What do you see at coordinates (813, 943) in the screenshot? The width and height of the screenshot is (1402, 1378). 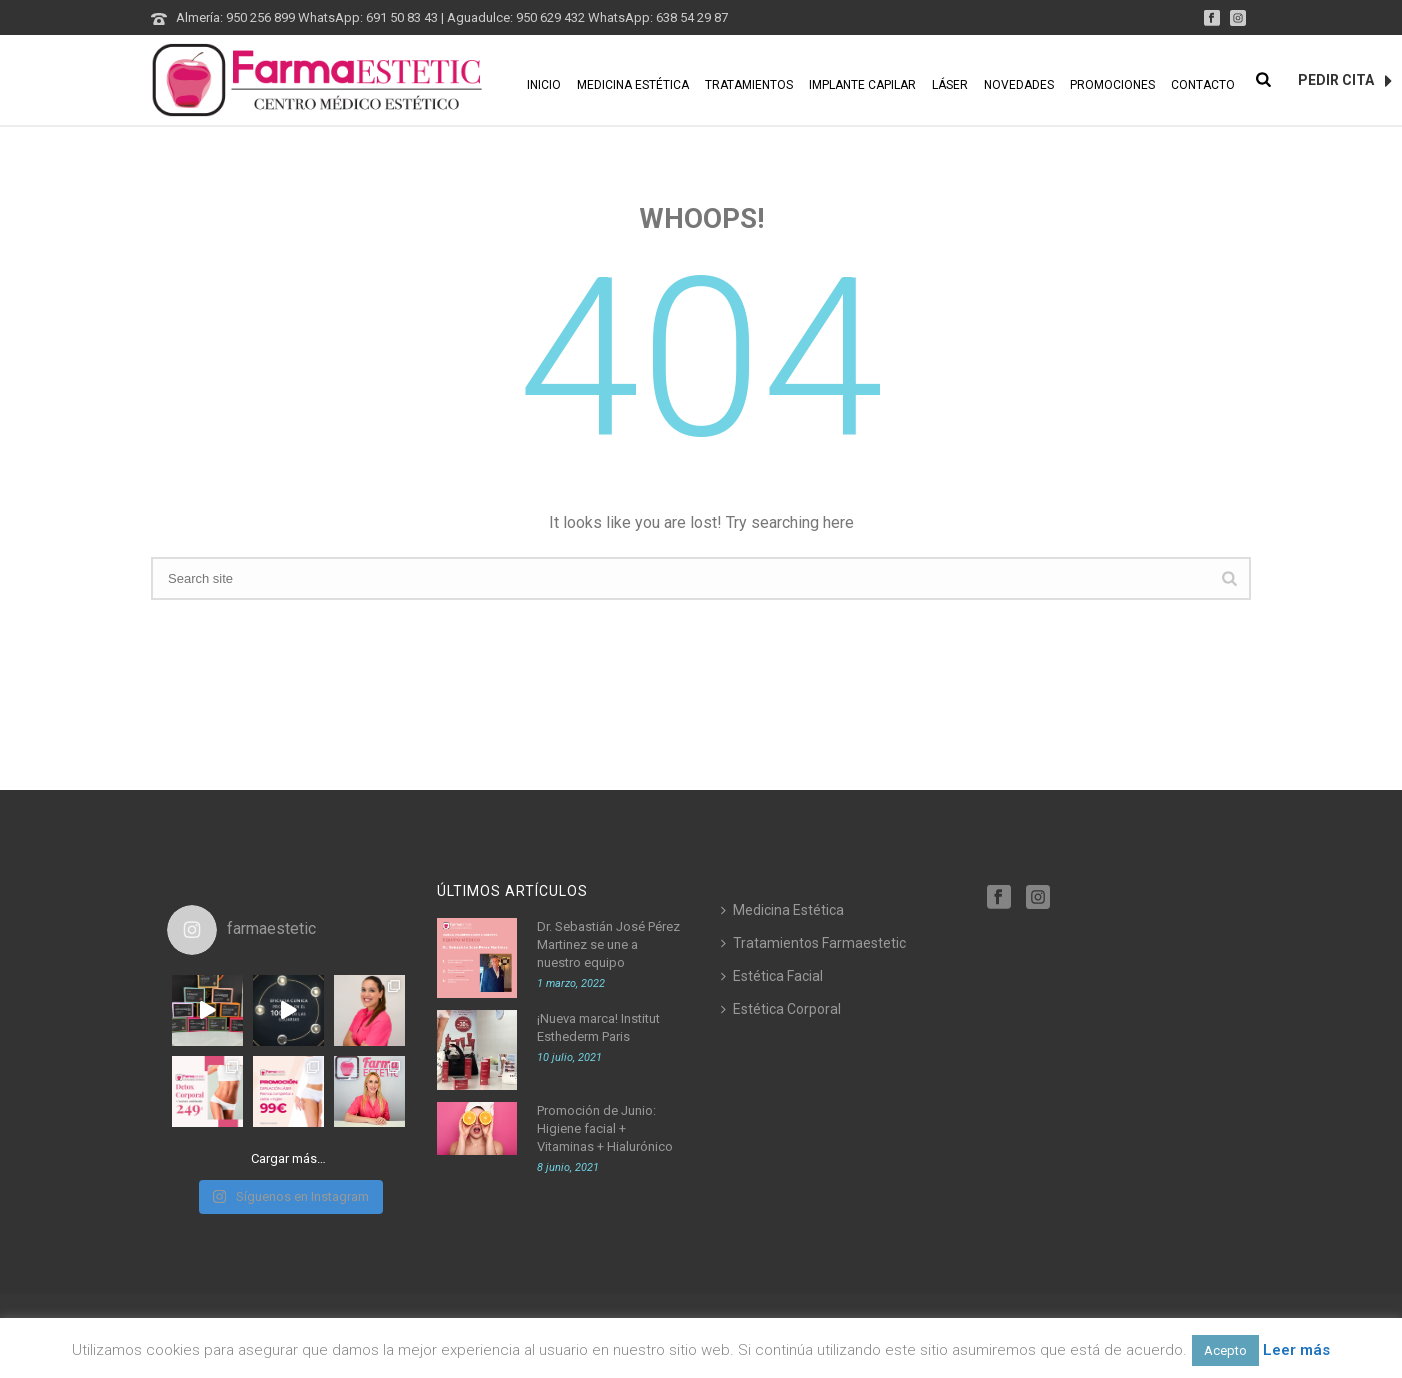 I see `Tratamientos Farmaestetic` at bounding box center [813, 943].